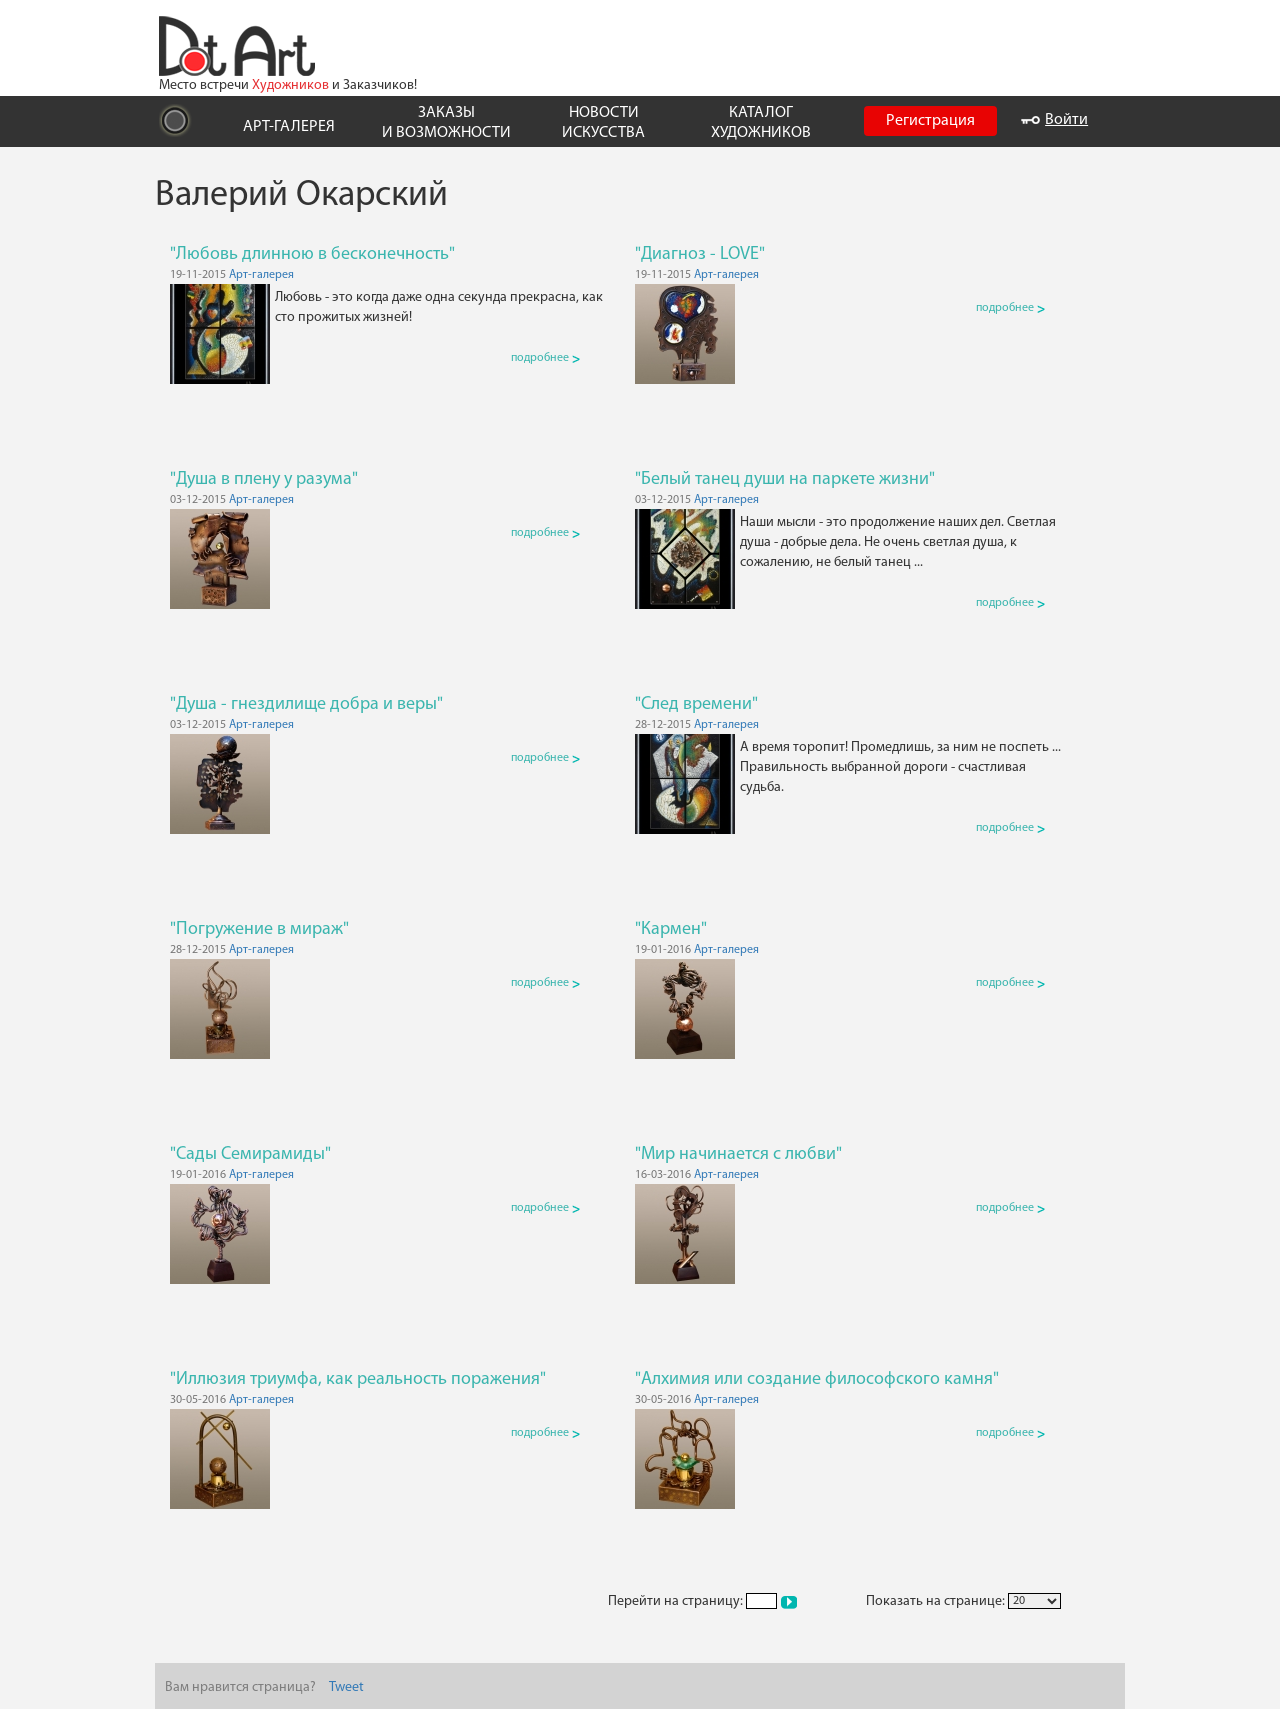 This screenshot has height=1709, width=1280. I want to click on "Алхимия или создание философского камня", so click(817, 1379).